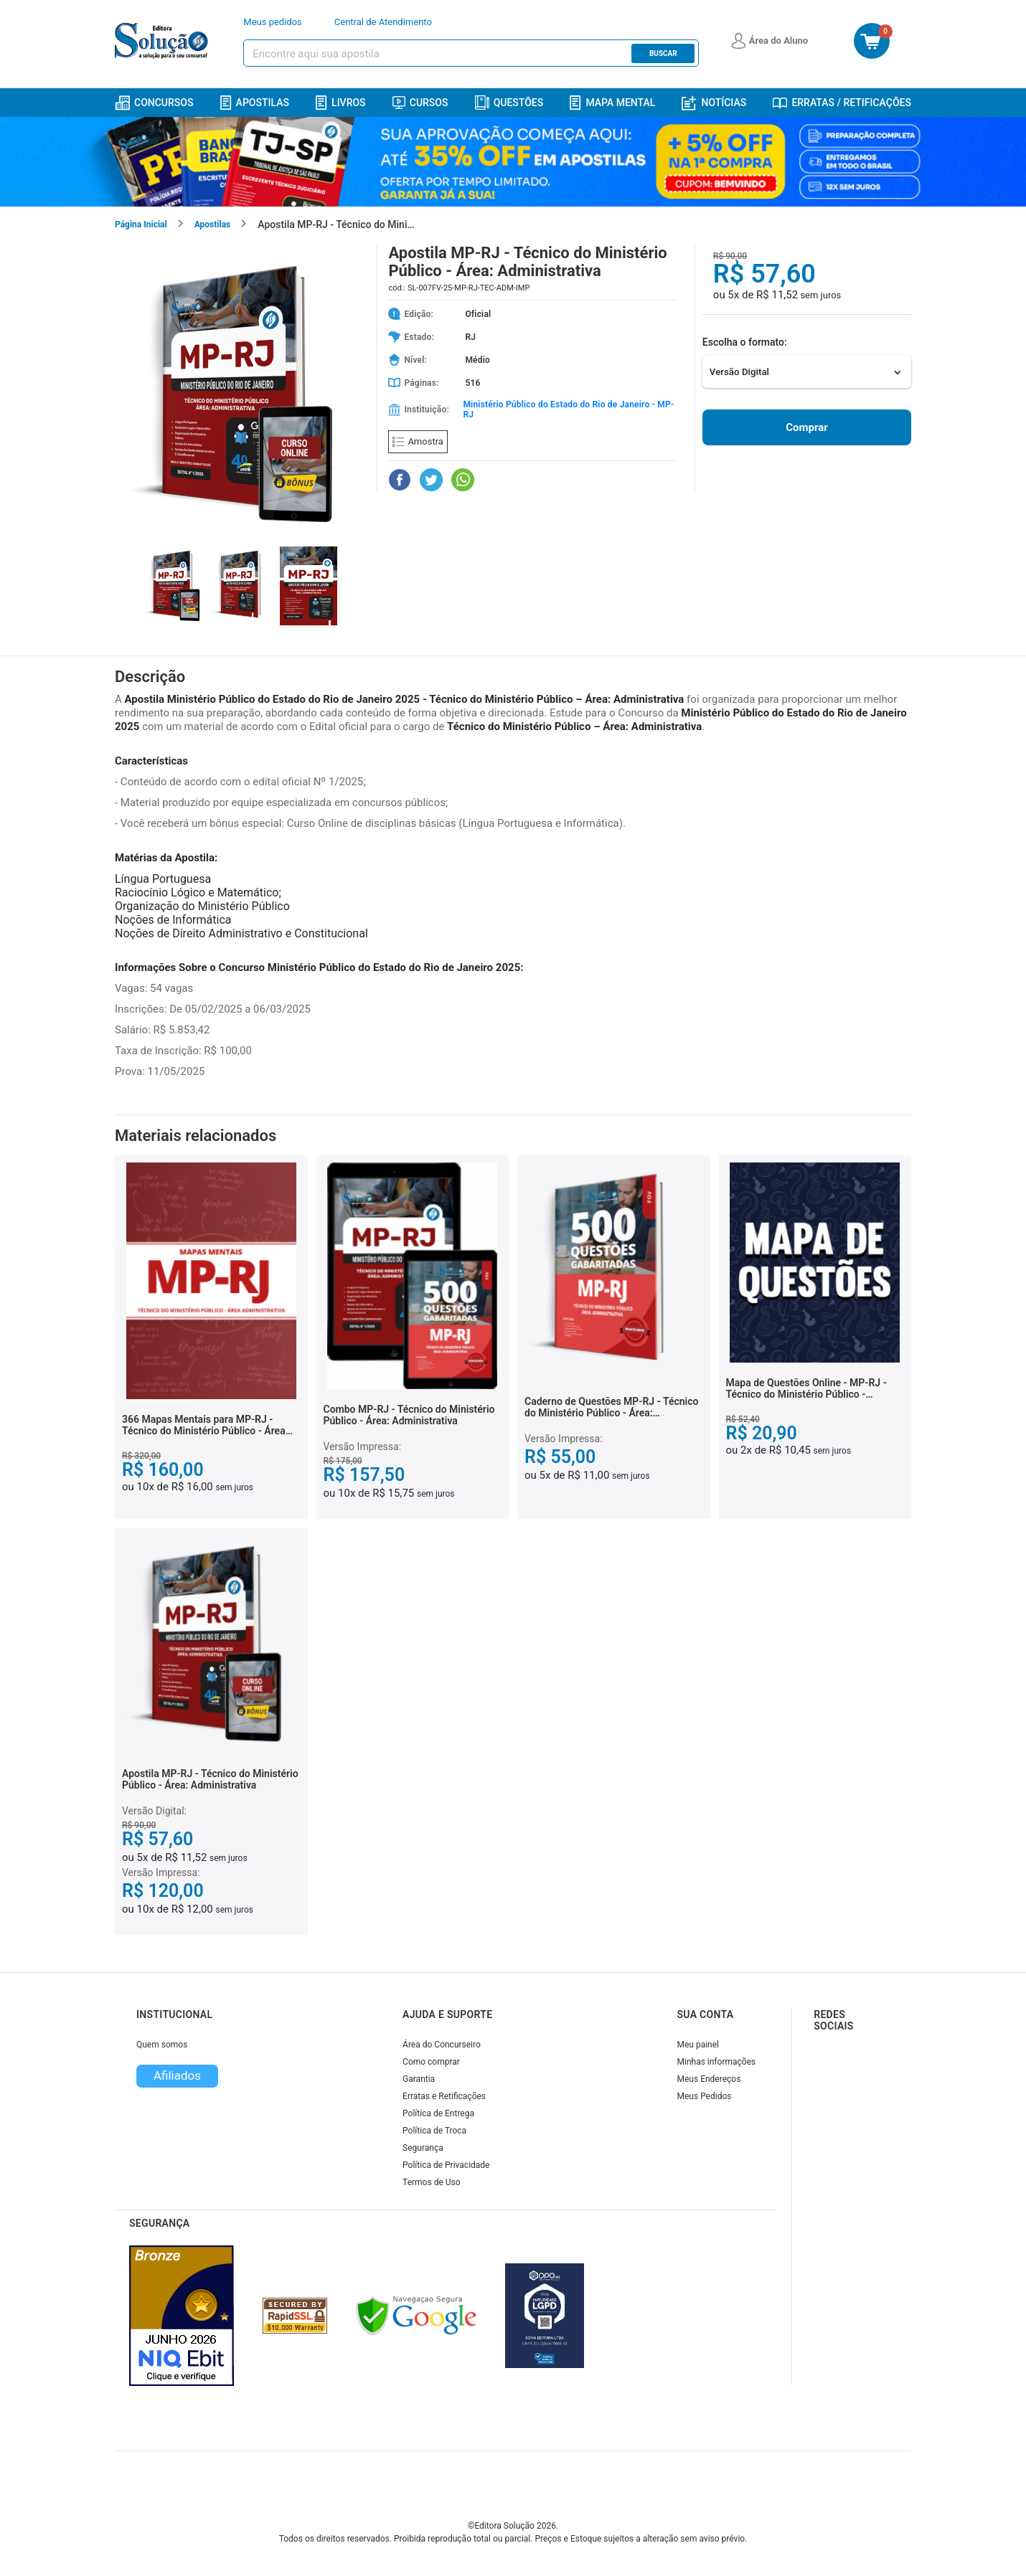  What do you see at coordinates (383, 21) in the screenshot?
I see `Central de Atendimento` at bounding box center [383, 21].